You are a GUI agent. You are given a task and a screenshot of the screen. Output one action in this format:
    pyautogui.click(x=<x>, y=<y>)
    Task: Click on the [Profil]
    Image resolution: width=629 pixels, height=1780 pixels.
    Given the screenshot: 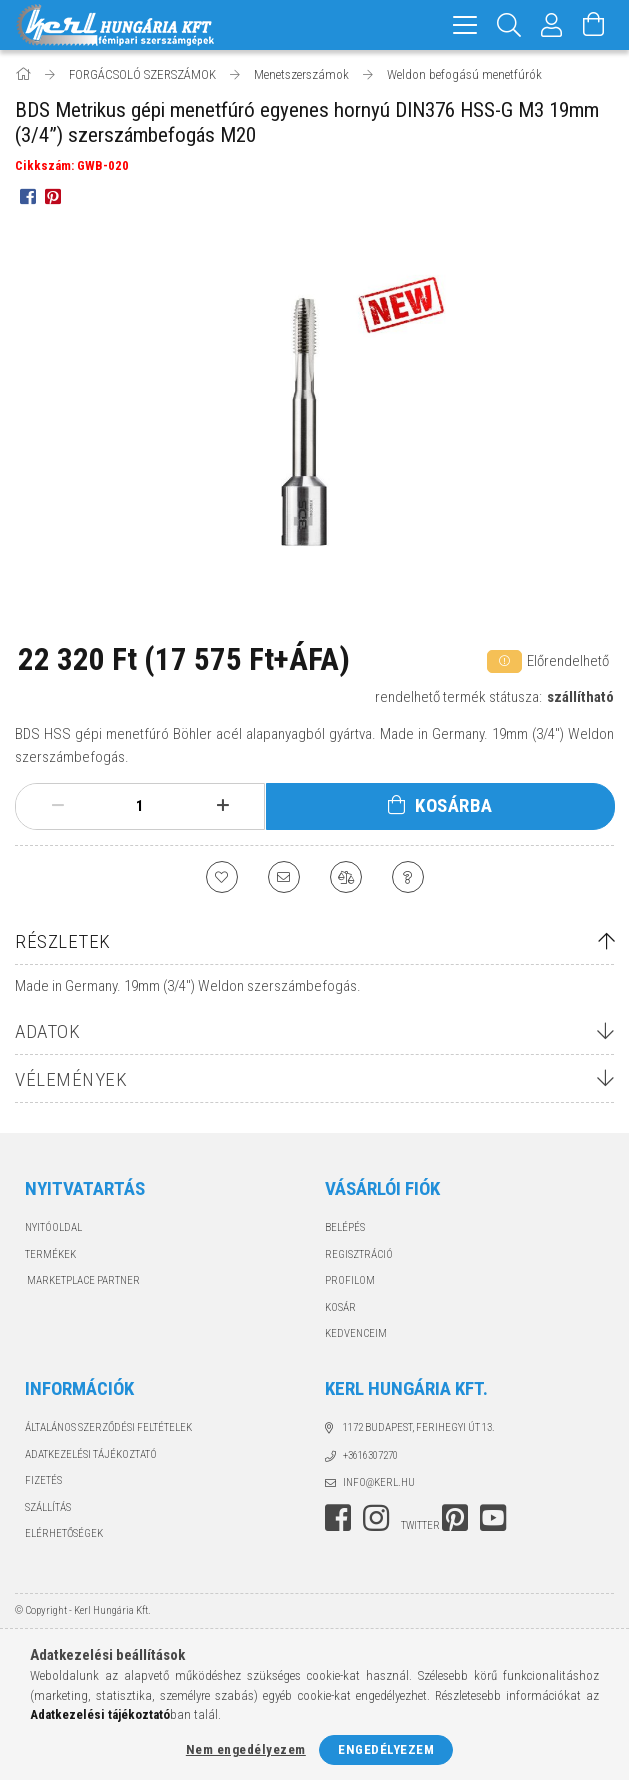 What is the action you would take?
    pyautogui.click(x=552, y=25)
    